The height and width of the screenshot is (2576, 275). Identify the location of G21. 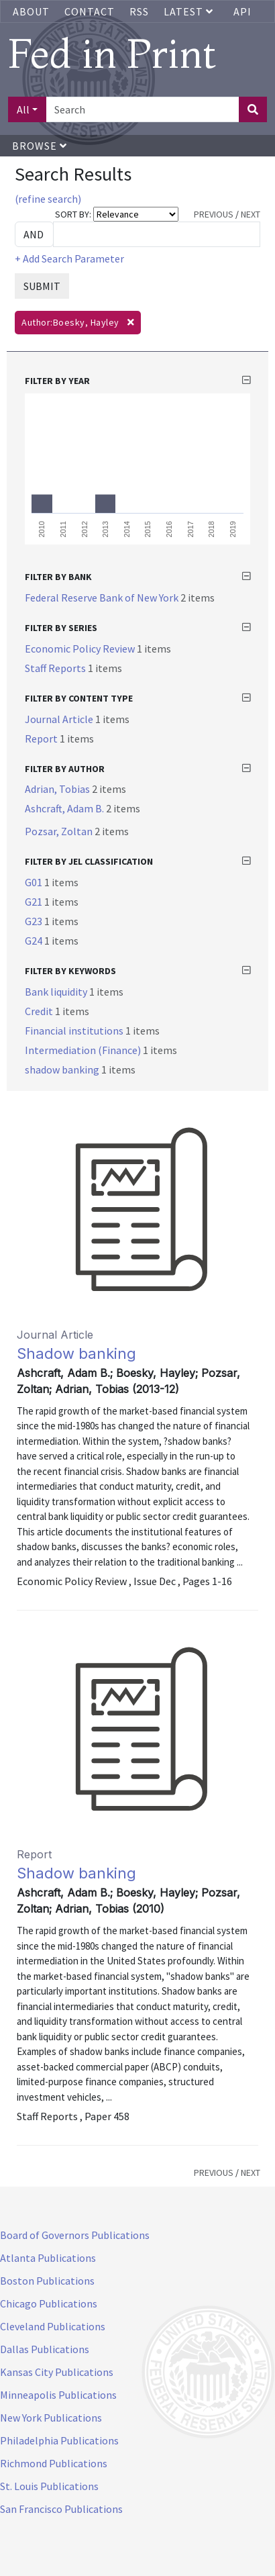
(34, 901).